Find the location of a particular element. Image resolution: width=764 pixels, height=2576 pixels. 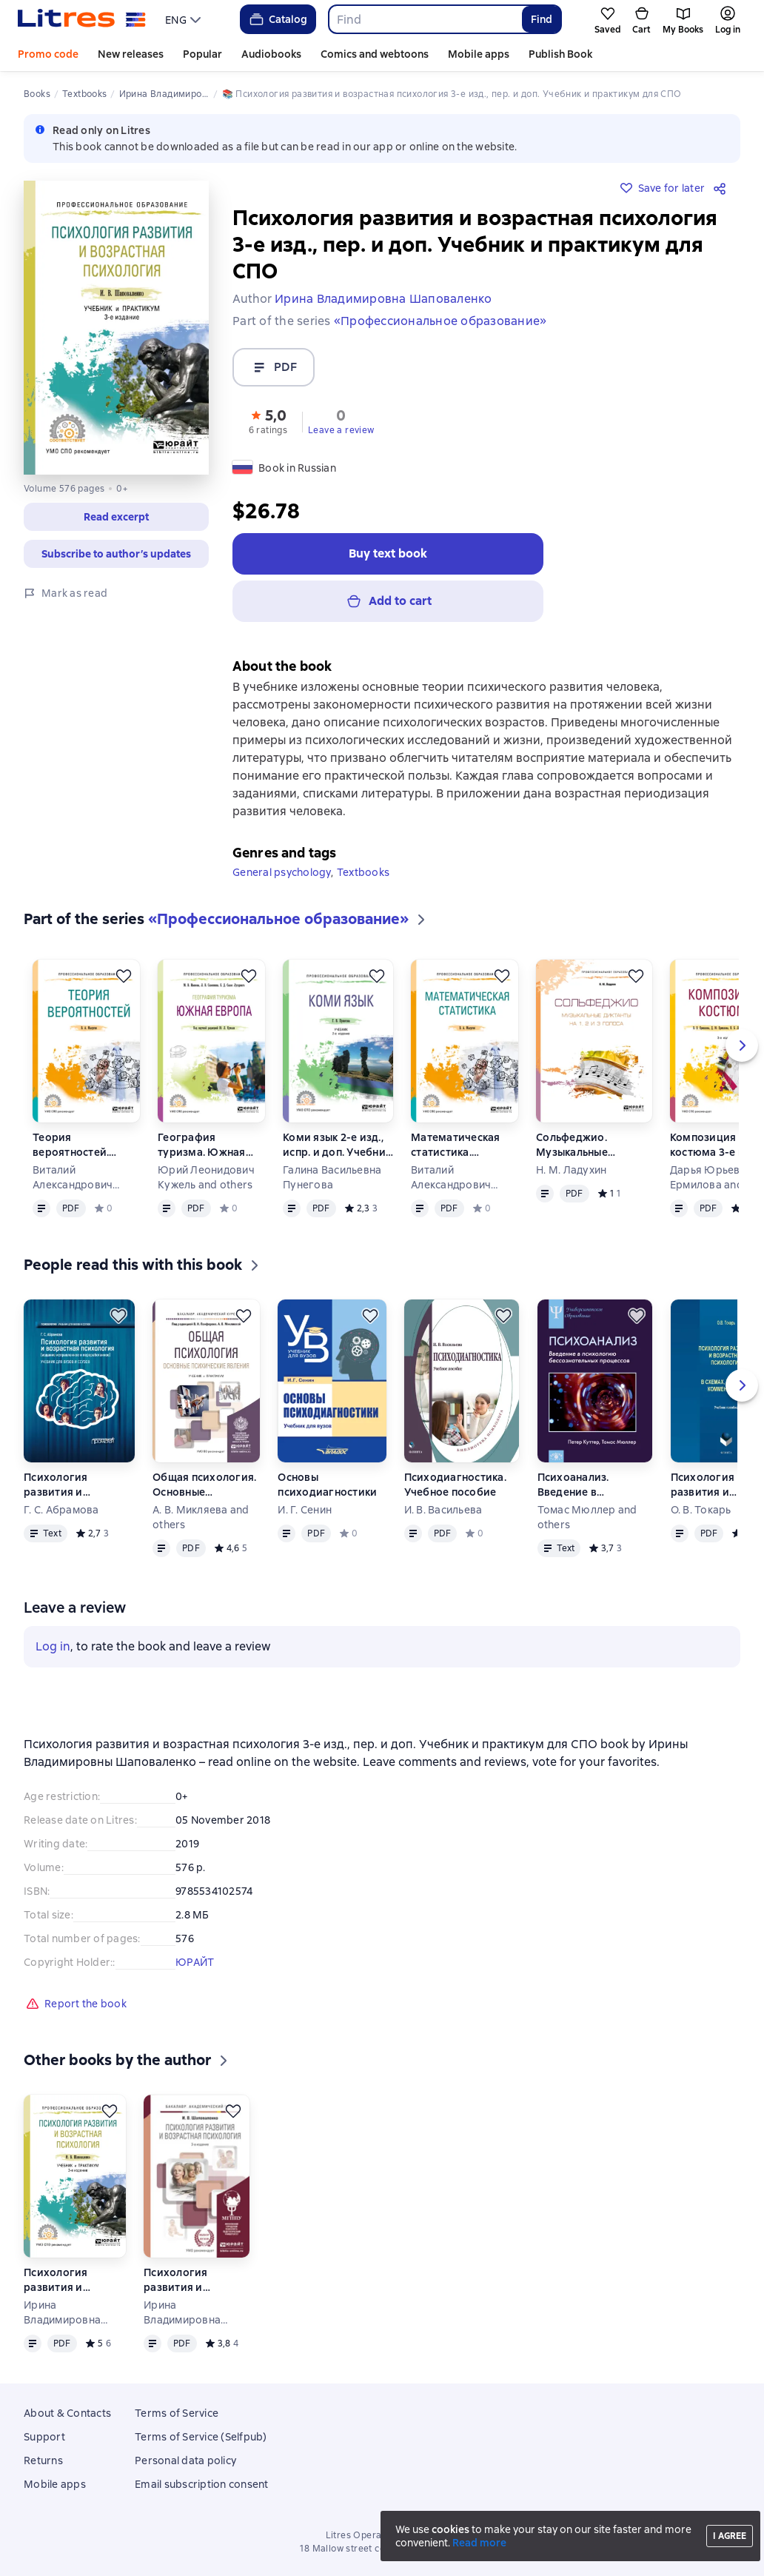

New releases is located at coordinates (131, 54).